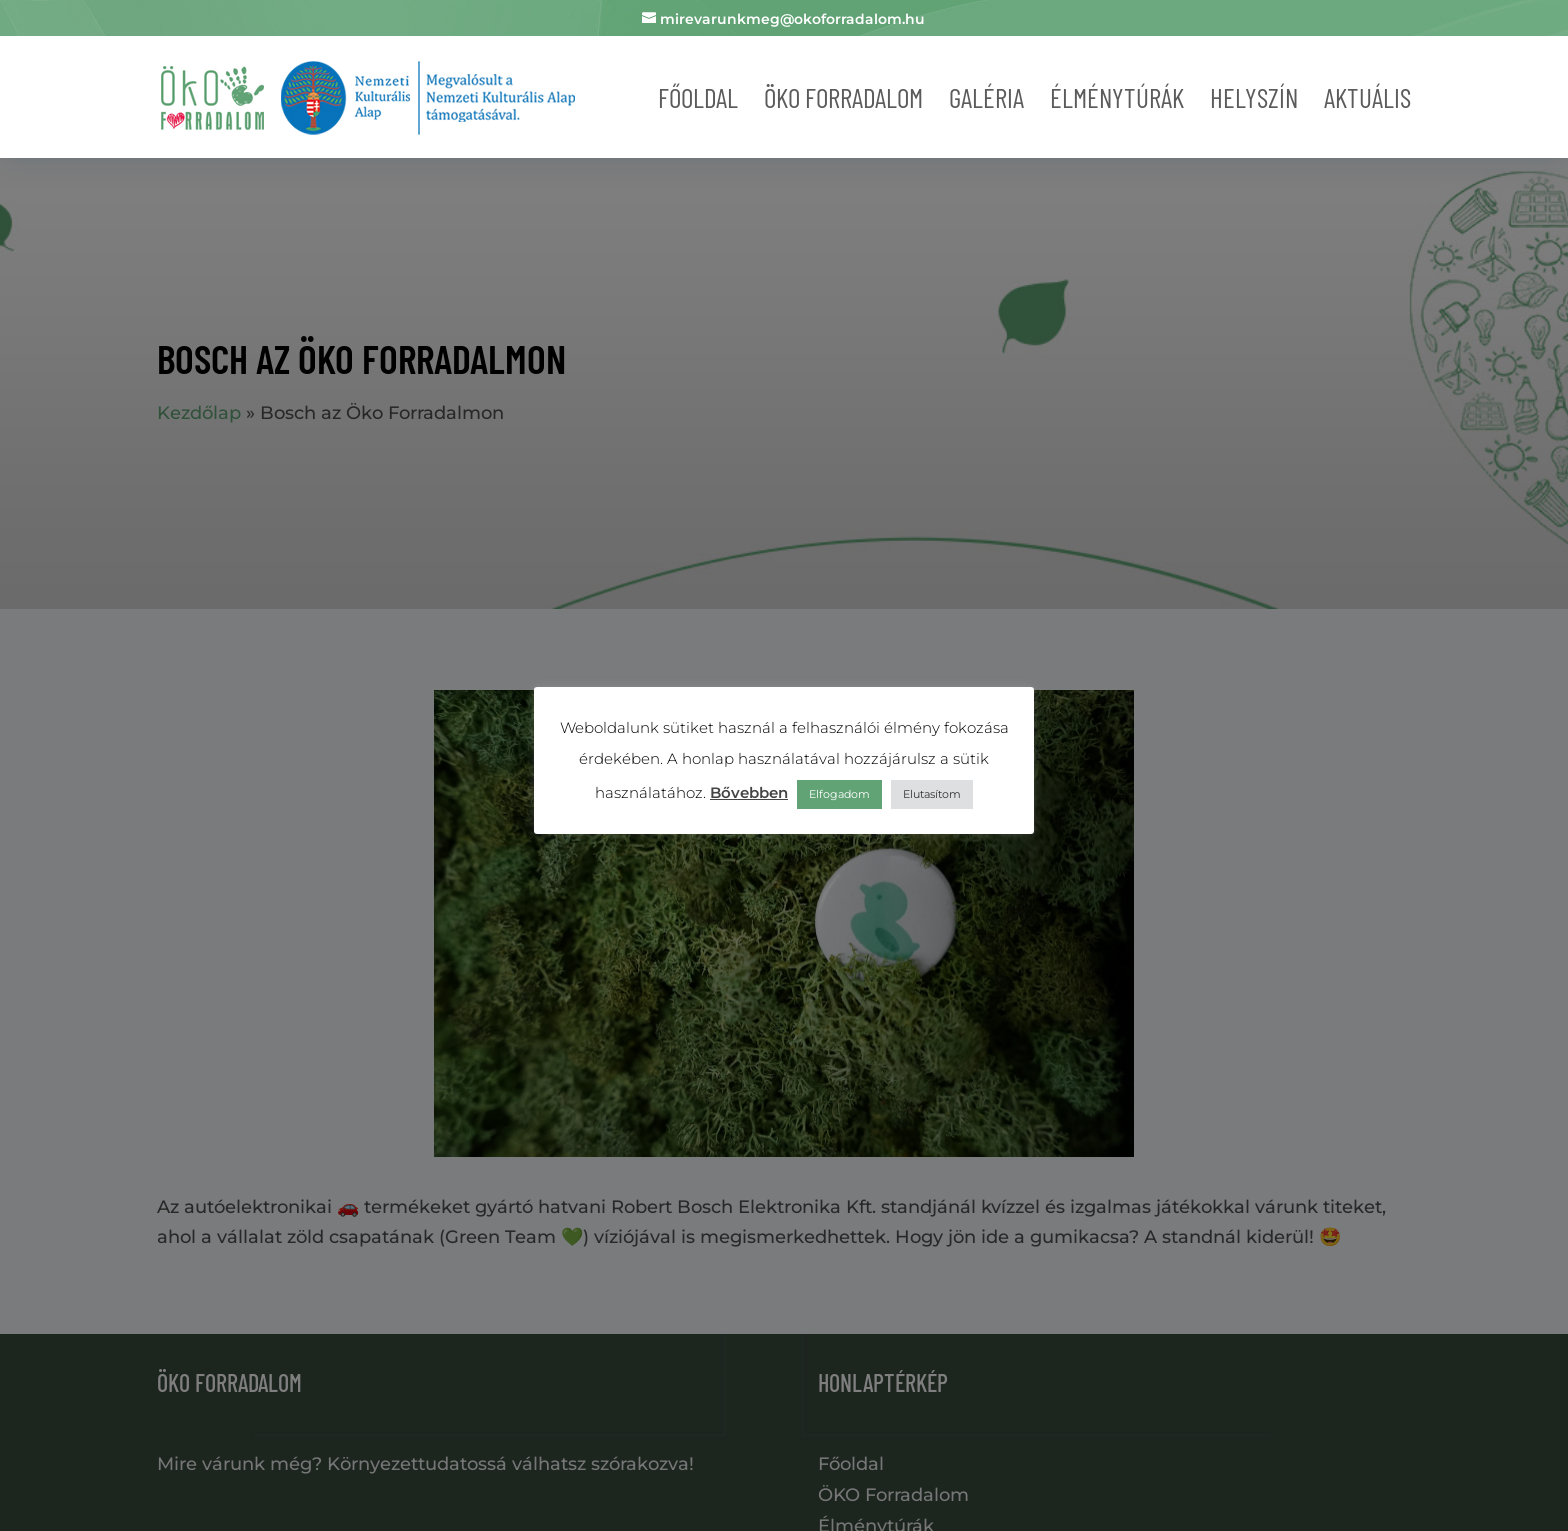 This screenshot has width=1568, height=1531. What do you see at coordinates (698, 97) in the screenshot?
I see `Főoldal` at bounding box center [698, 97].